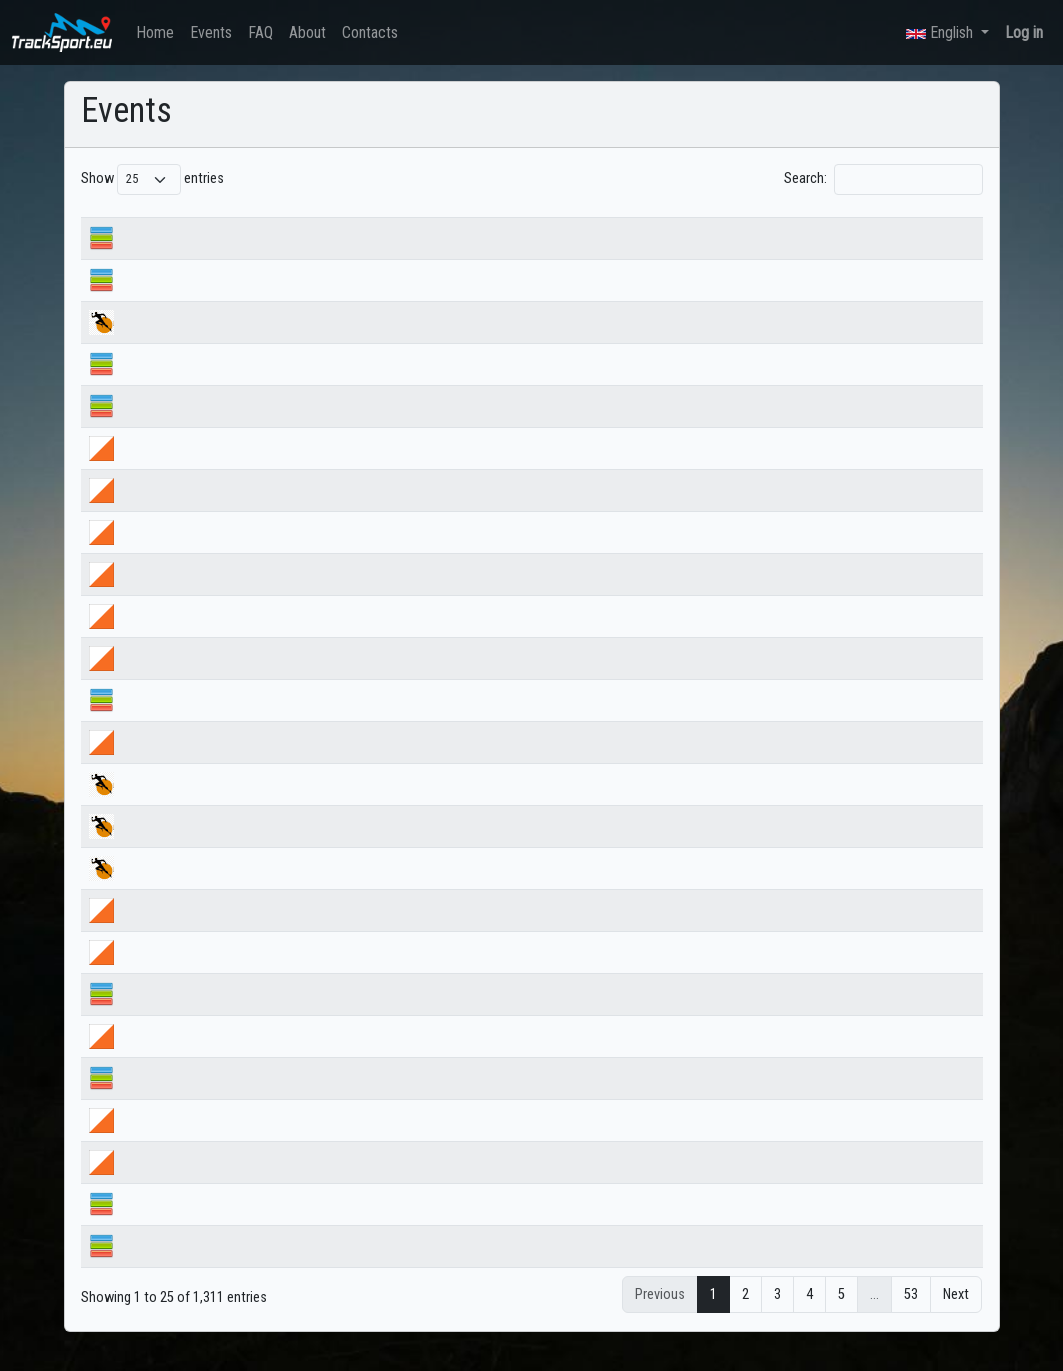 This screenshot has height=1371, width=1063. What do you see at coordinates (219, 1184) in the screenshot?
I see `Пролетен лагер ден 3 сутрин` at bounding box center [219, 1184].